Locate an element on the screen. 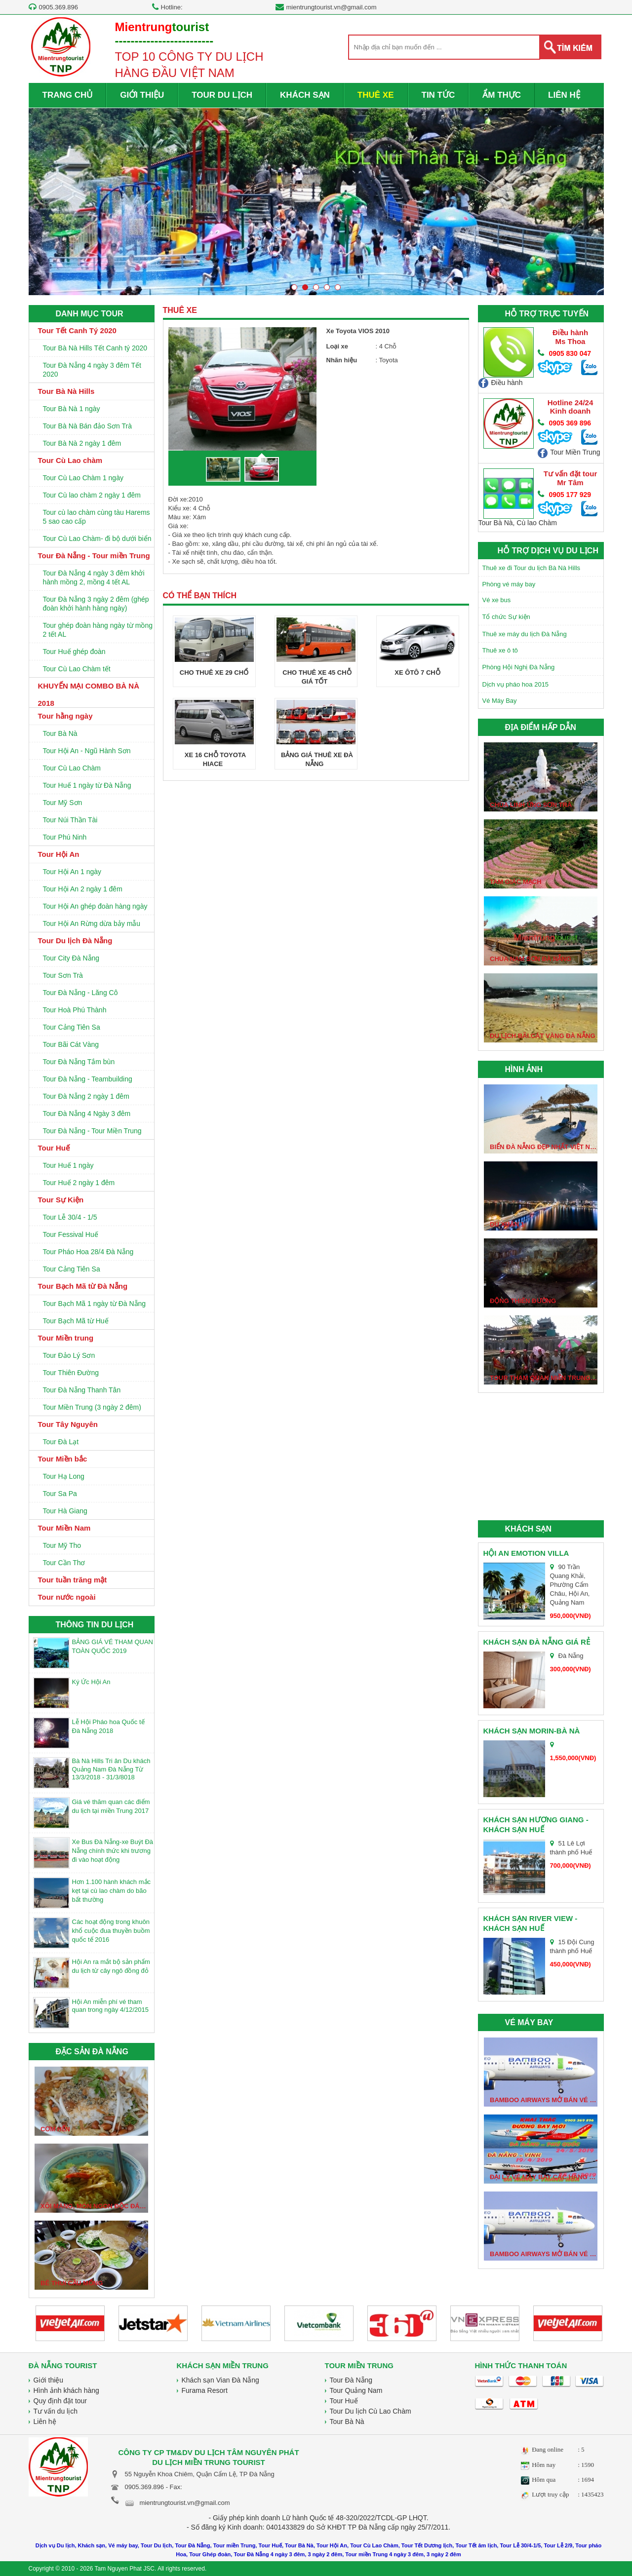 This screenshot has height=2576, width=632. Các hoạt động trong khuôn khổ cuộc đua thuyền buồm quốc tế 2016 is located at coordinates (111, 1930).